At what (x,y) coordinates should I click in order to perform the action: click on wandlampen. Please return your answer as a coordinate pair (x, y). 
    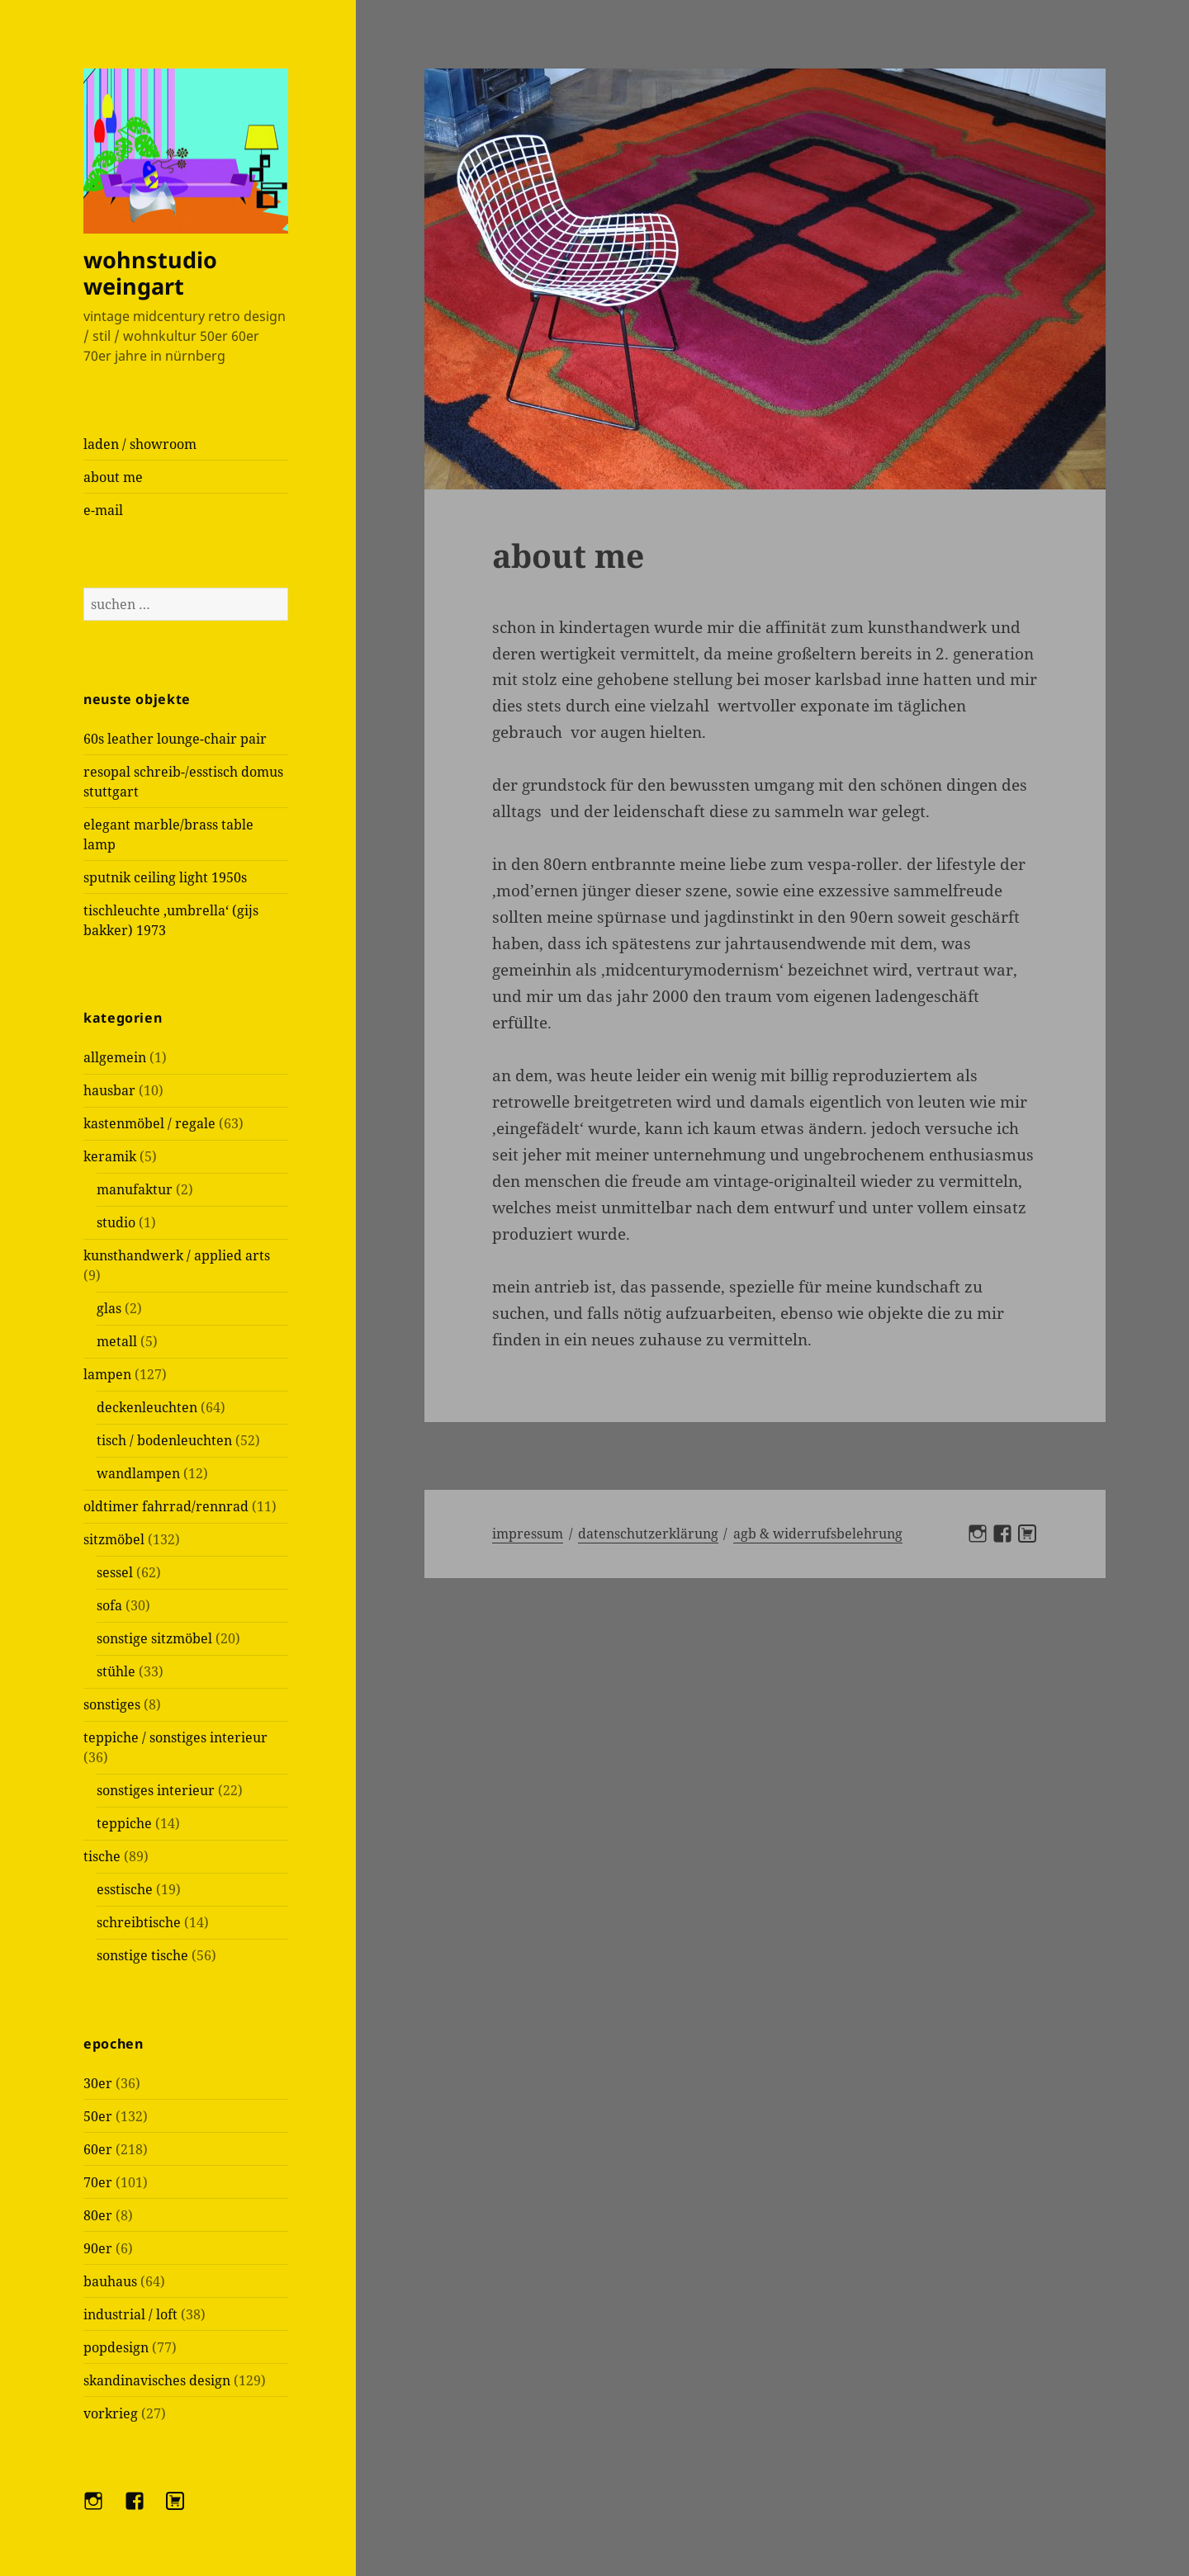
    Looking at the image, I should click on (138, 1473).